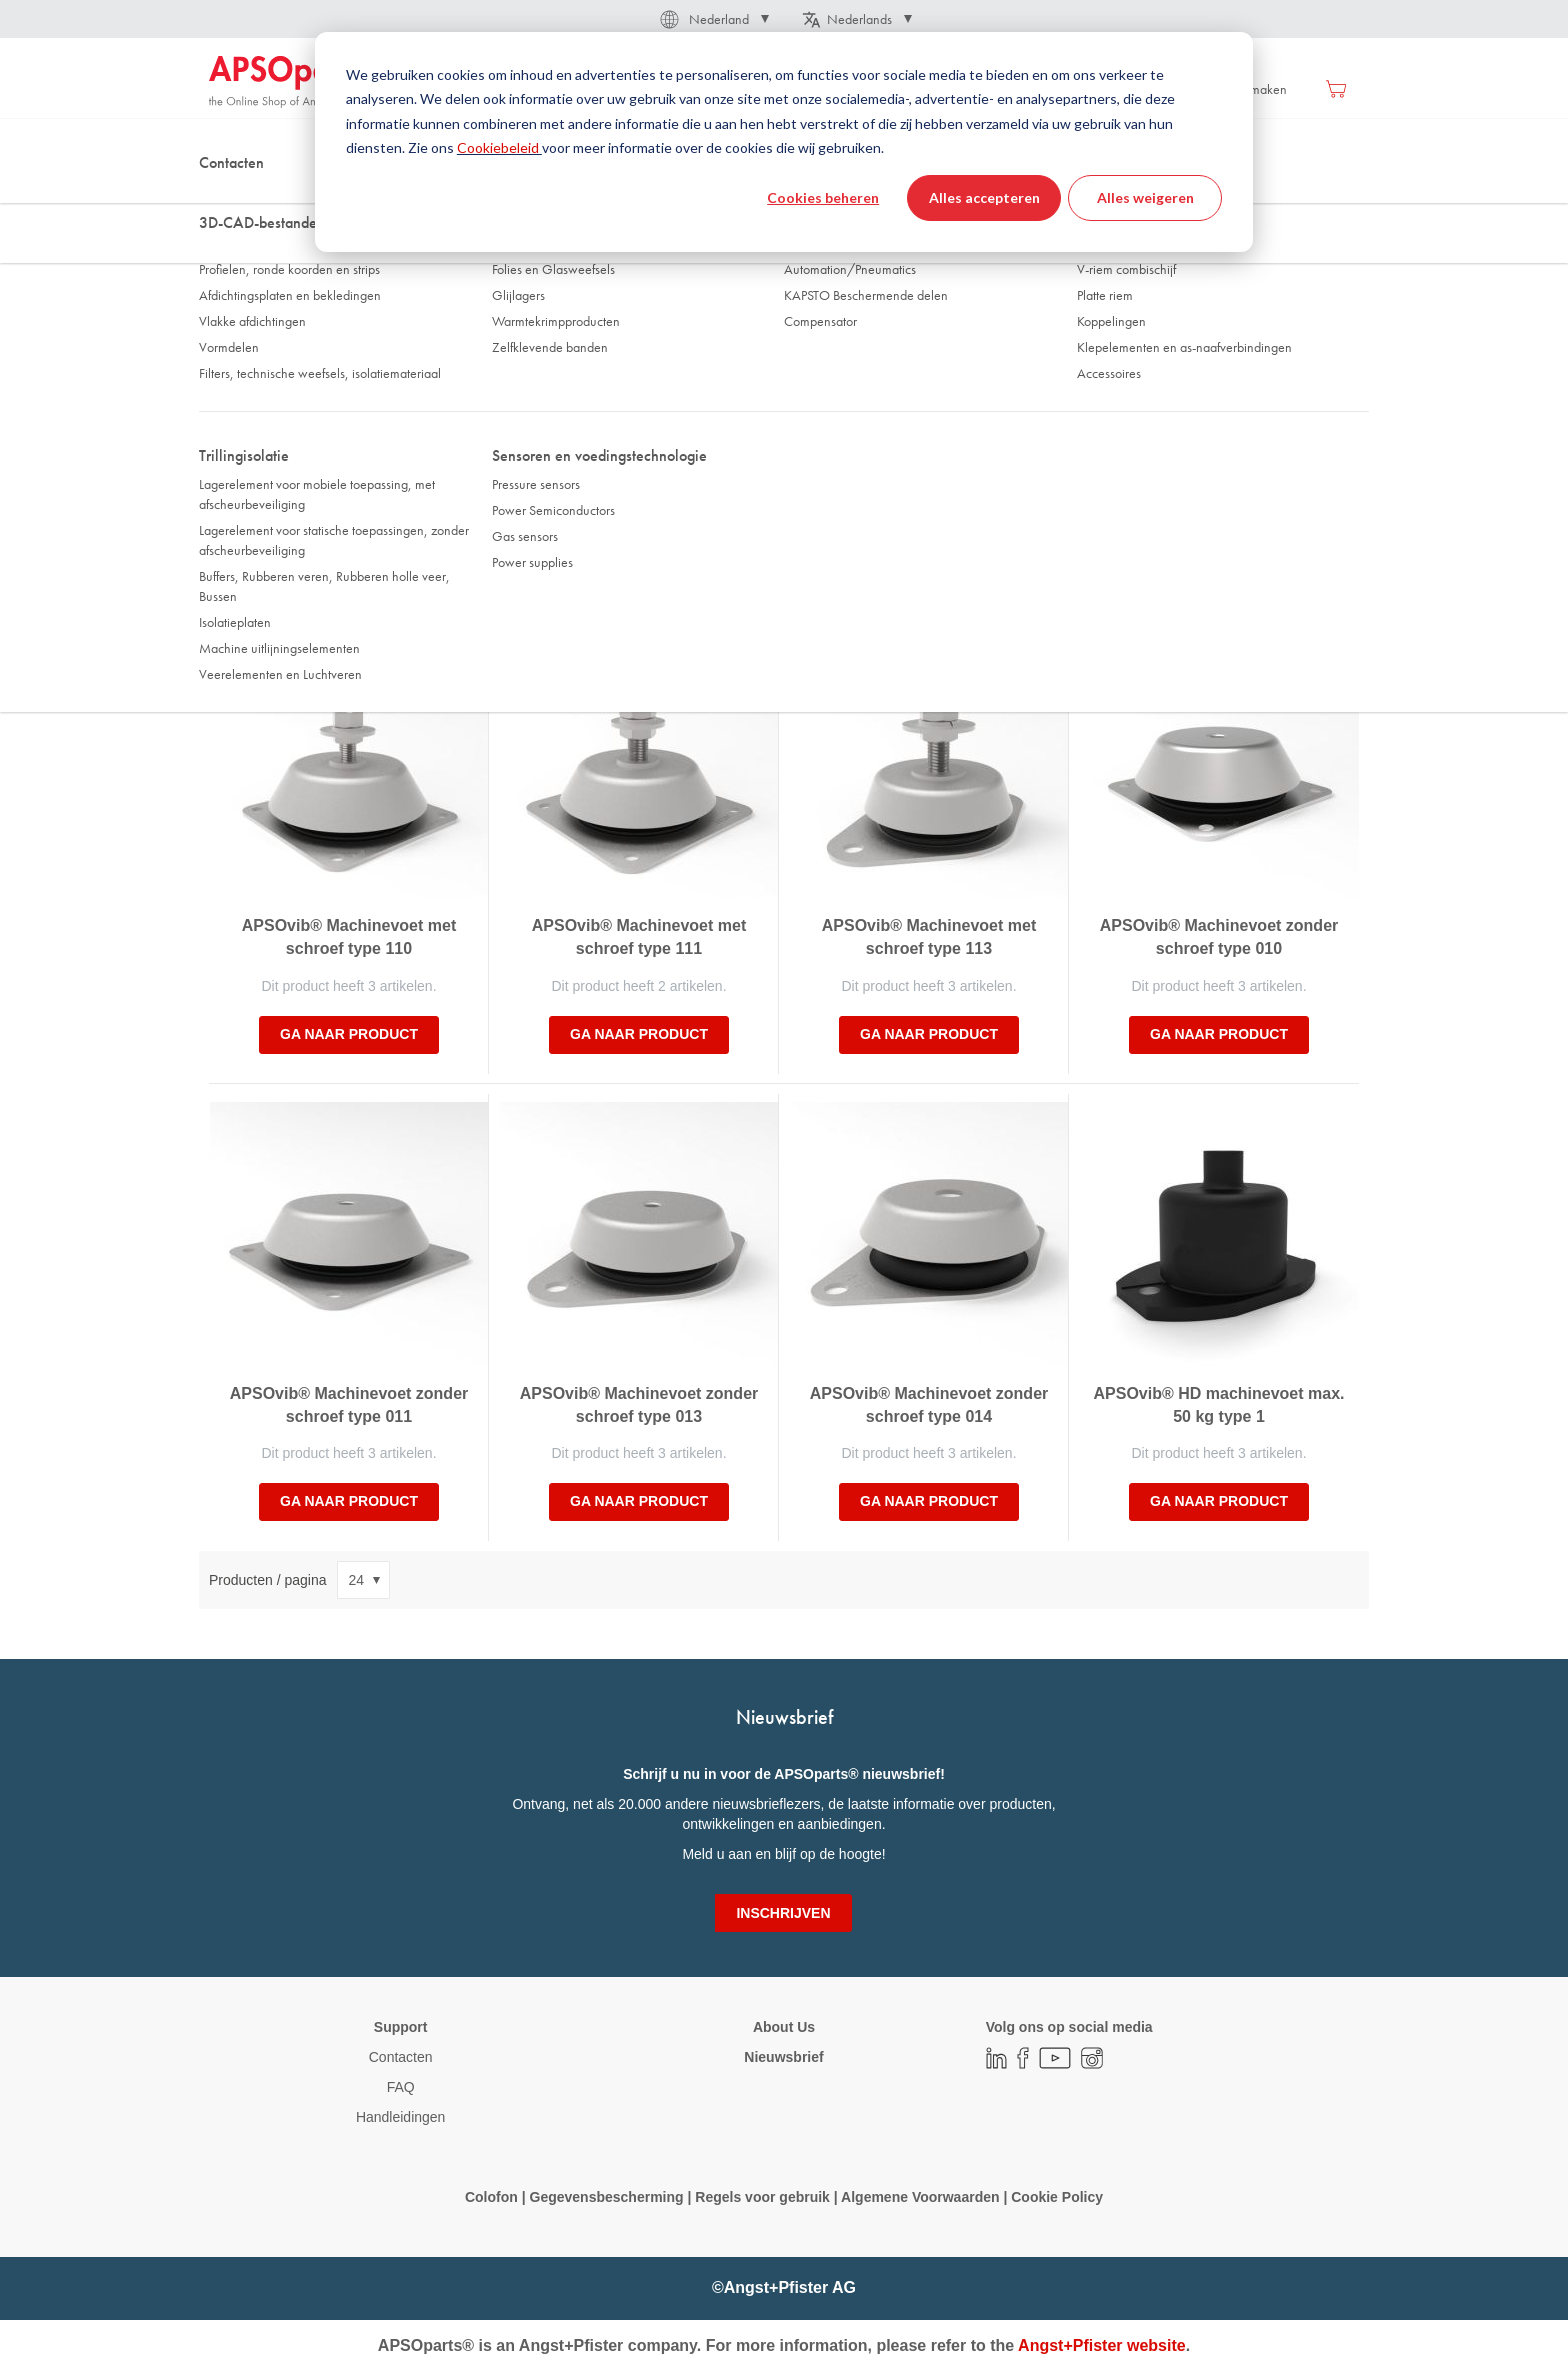 The image size is (1568, 2367). Describe the element at coordinates (984, 197) in the screenshot. I see `Alles accepteren` at that location.